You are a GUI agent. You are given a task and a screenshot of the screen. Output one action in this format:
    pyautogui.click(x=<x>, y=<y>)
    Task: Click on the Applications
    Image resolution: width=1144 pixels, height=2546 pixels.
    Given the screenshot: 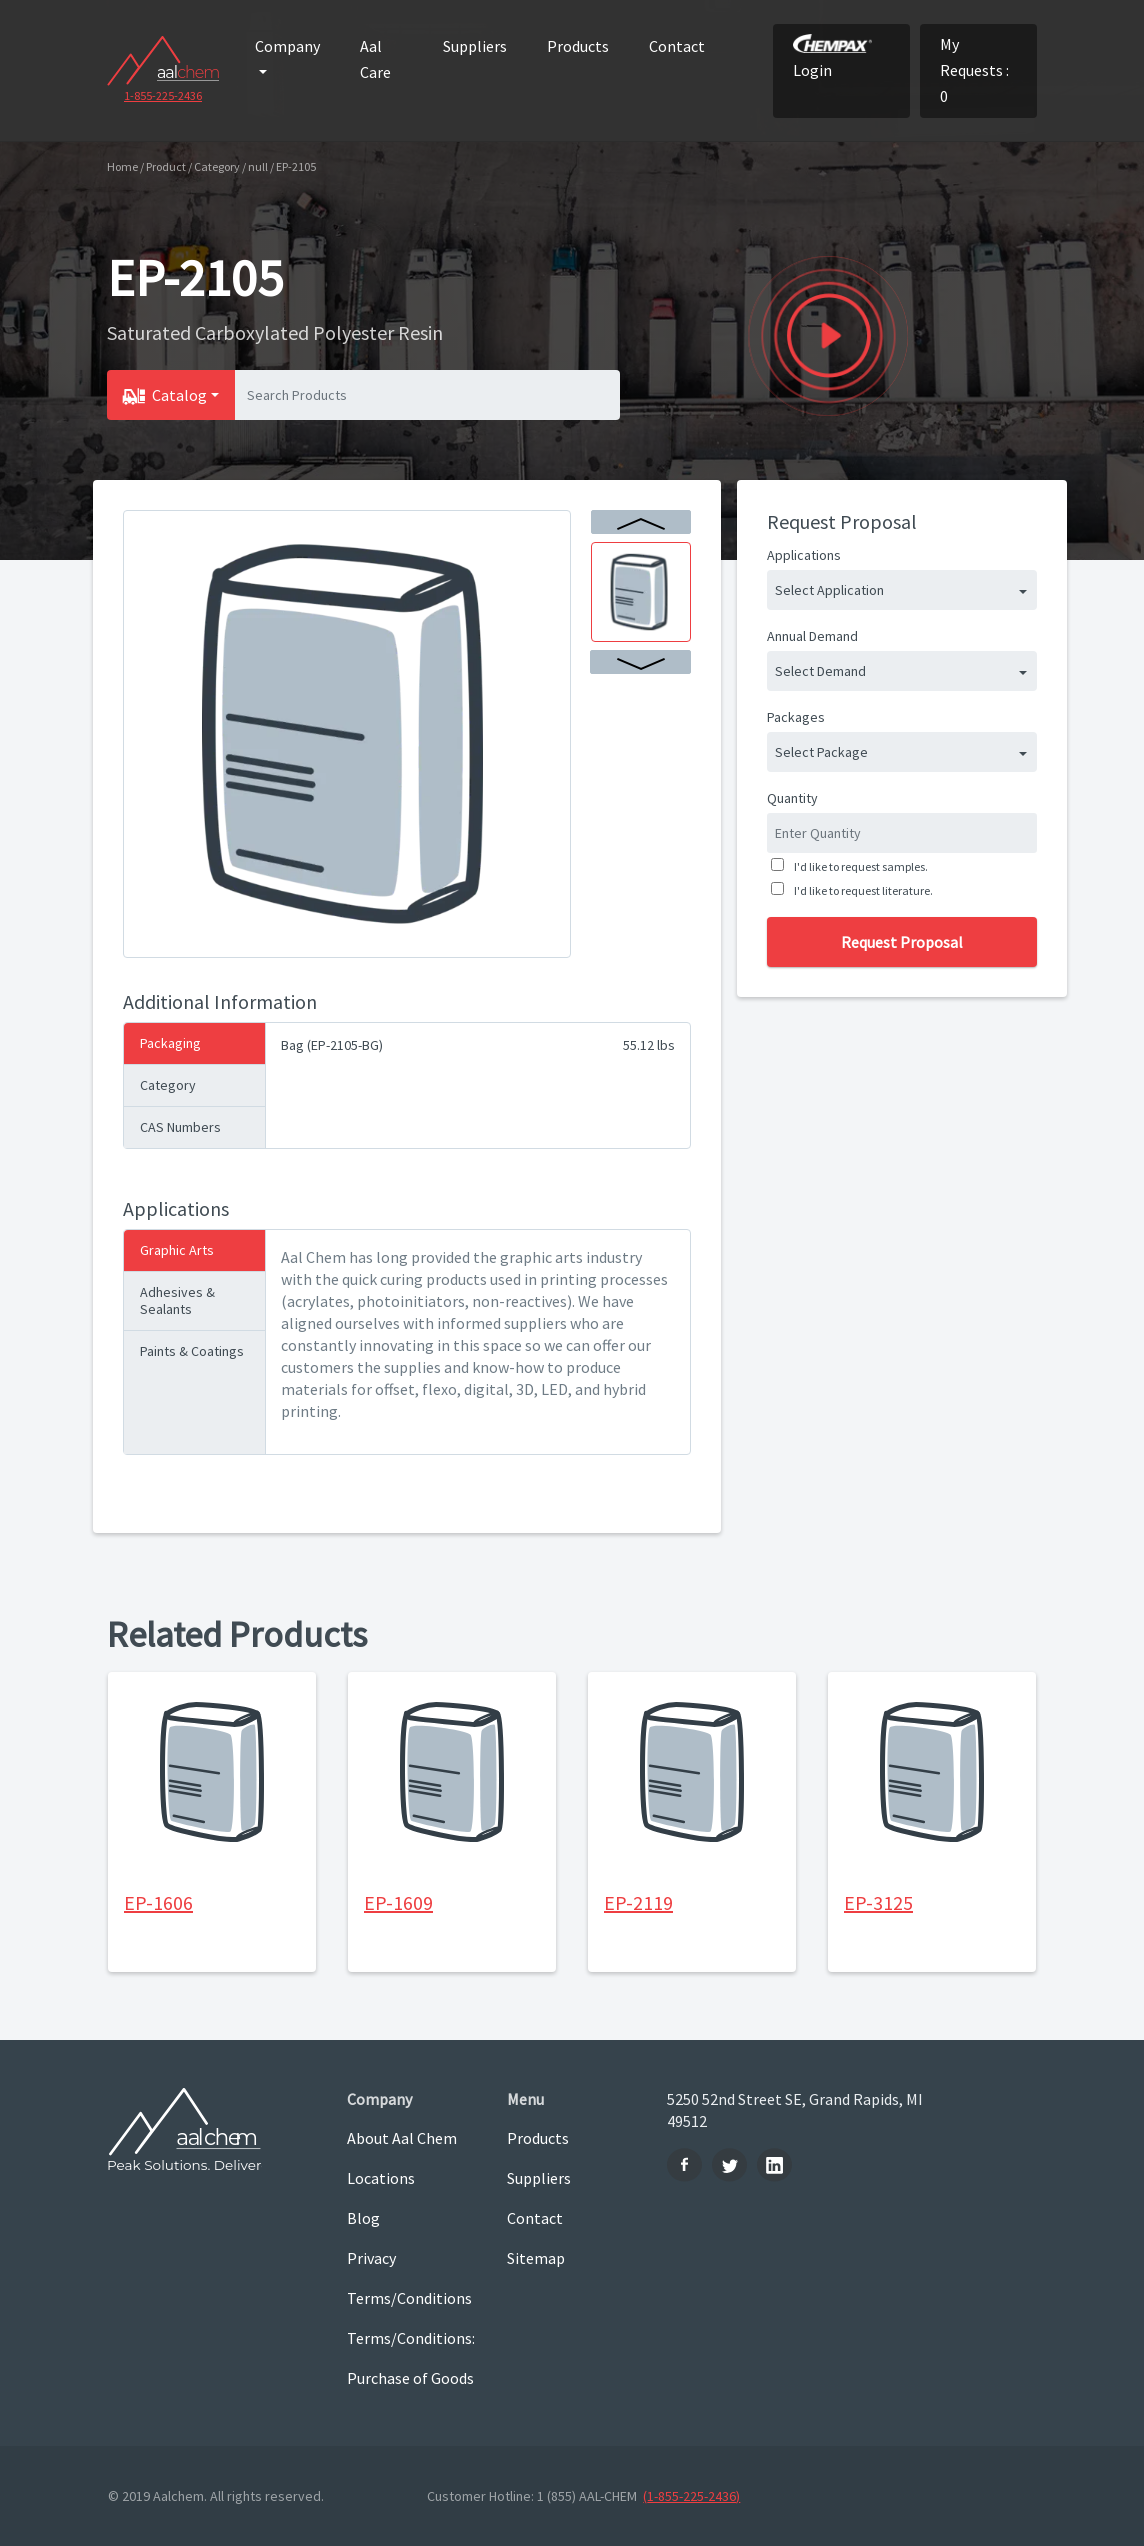 What is the action you would take?
    pyautogui.click(x=804, y=555)
    